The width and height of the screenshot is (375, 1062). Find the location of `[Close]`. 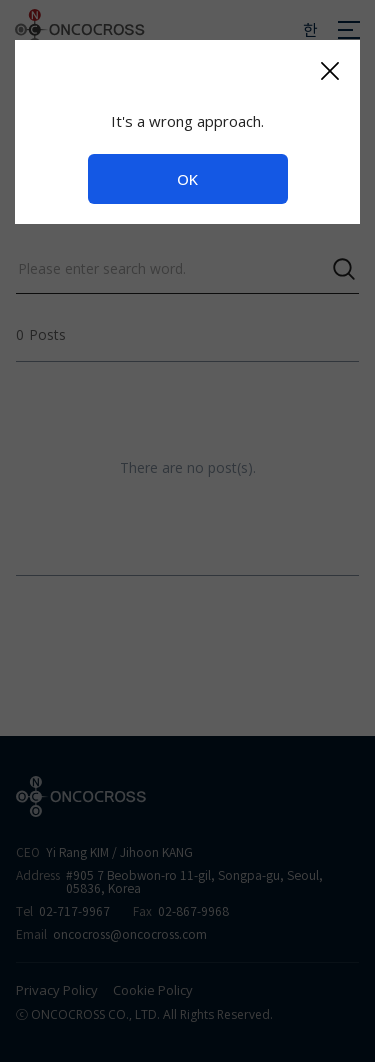

[Close] is located at coordinates (329, 70).